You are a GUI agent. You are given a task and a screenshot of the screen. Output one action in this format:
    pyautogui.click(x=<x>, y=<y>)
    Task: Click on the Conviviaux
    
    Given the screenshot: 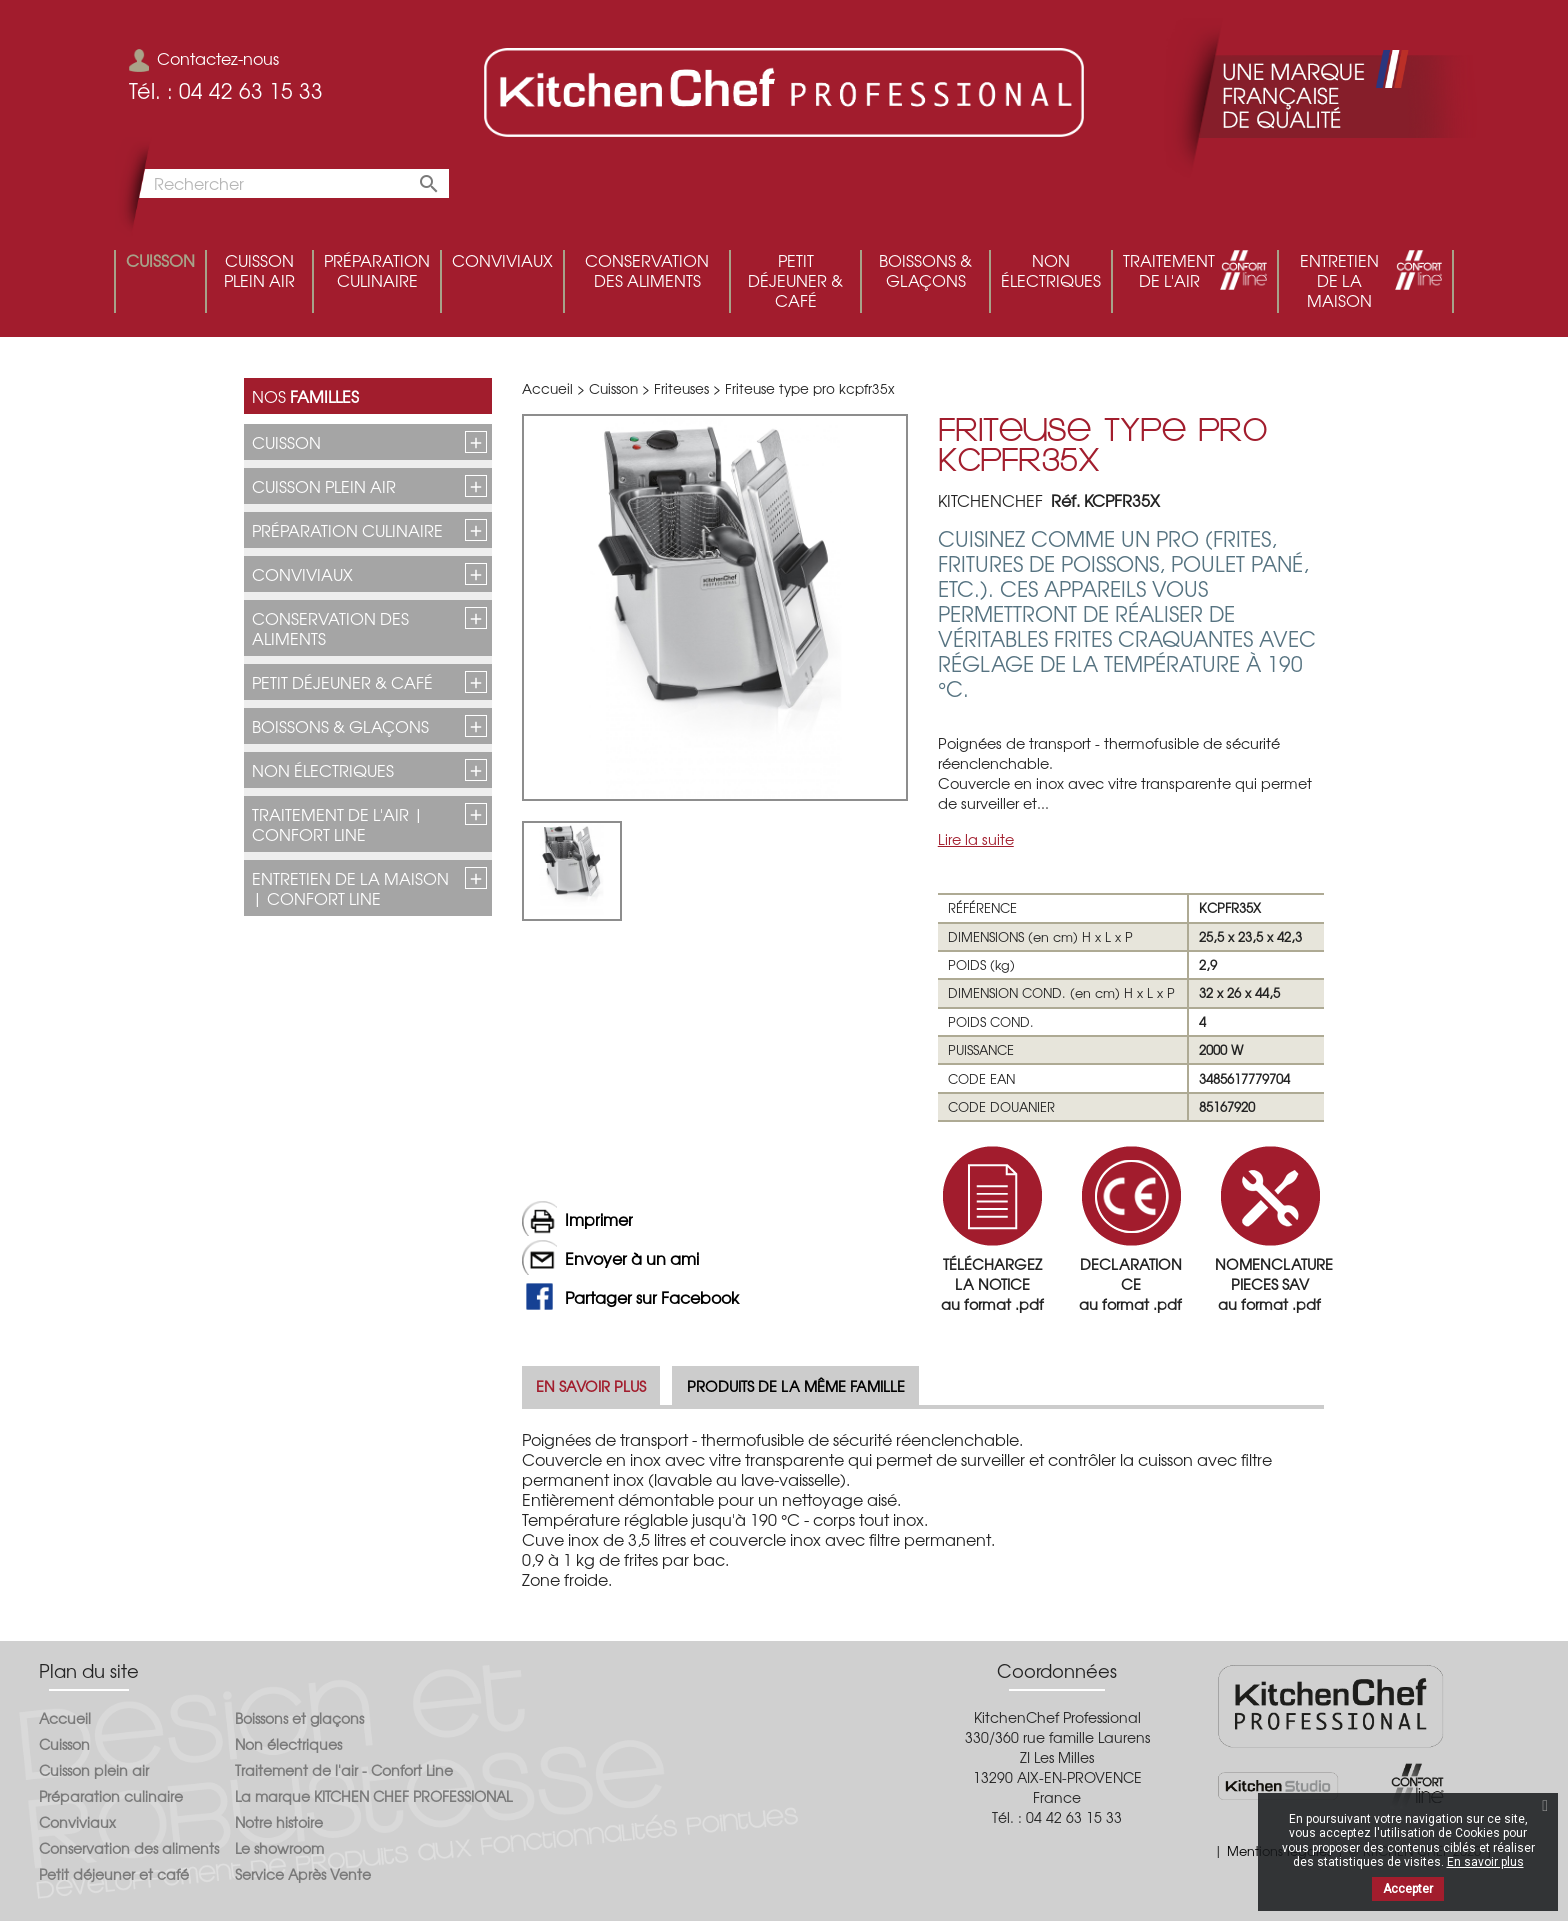 What is the action you would take?
    pyautogui.click(x=302, y=574)
    